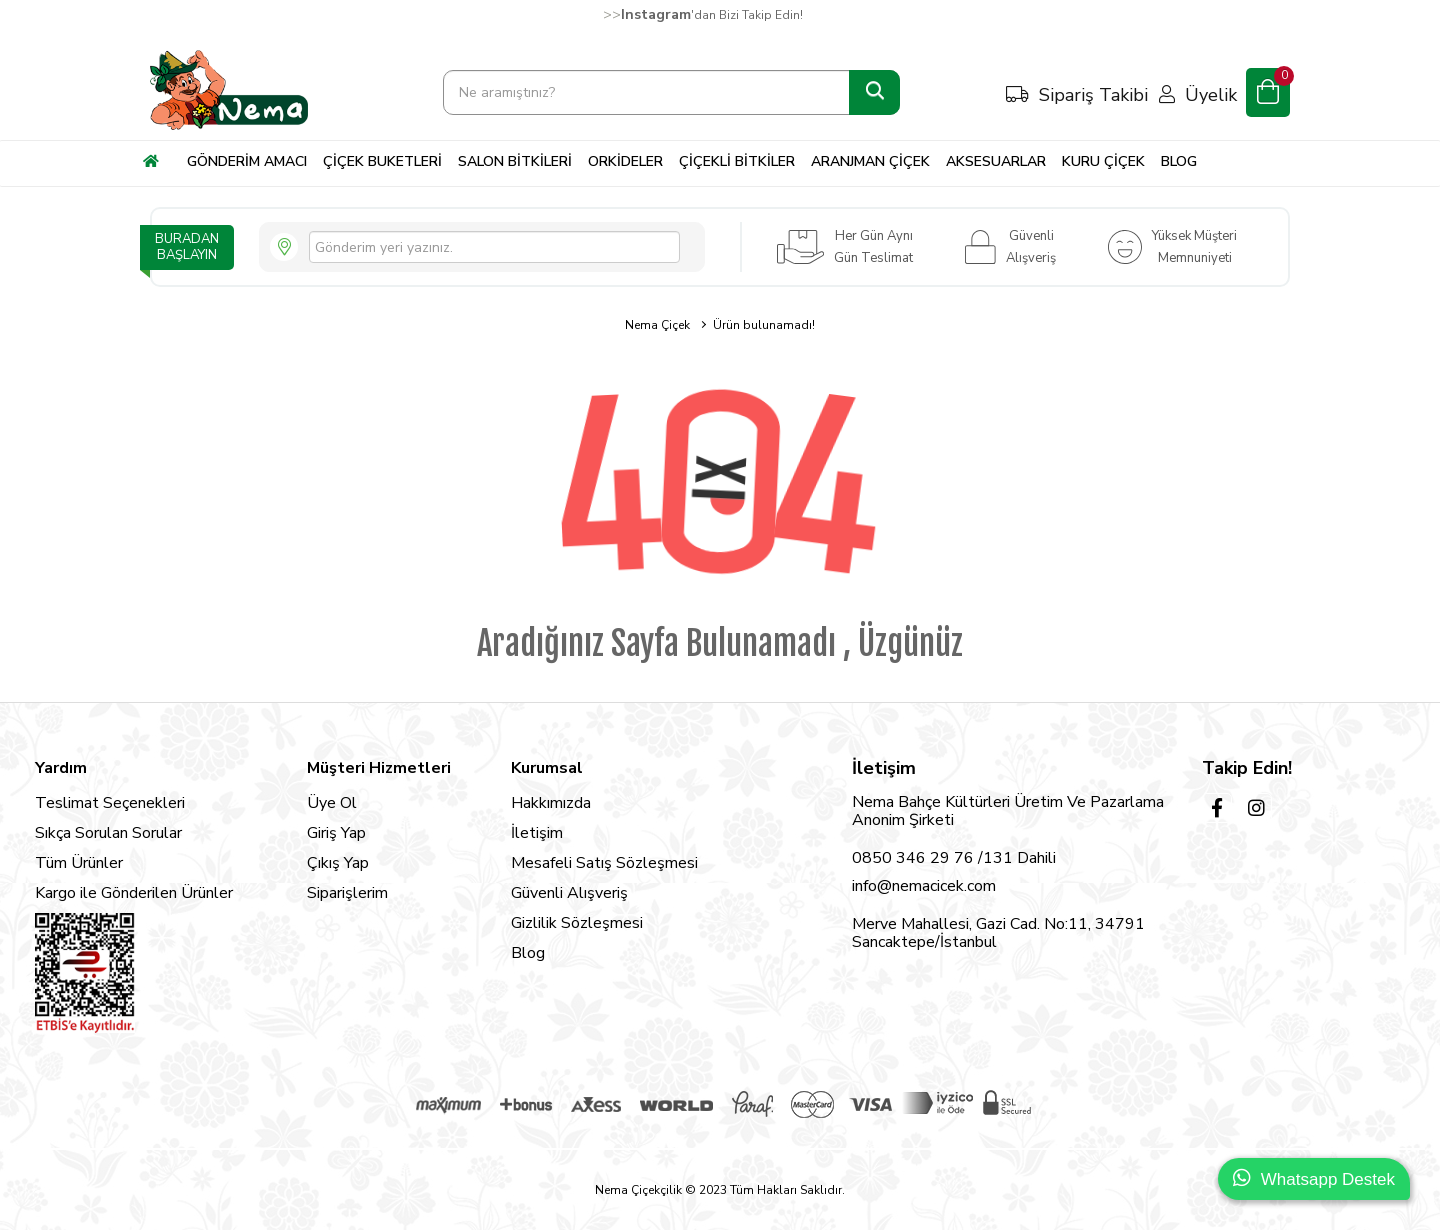 This screenshot has height=1230, width=1440. I want to click on Müşteri Hizmetleri, so click(379, 768).